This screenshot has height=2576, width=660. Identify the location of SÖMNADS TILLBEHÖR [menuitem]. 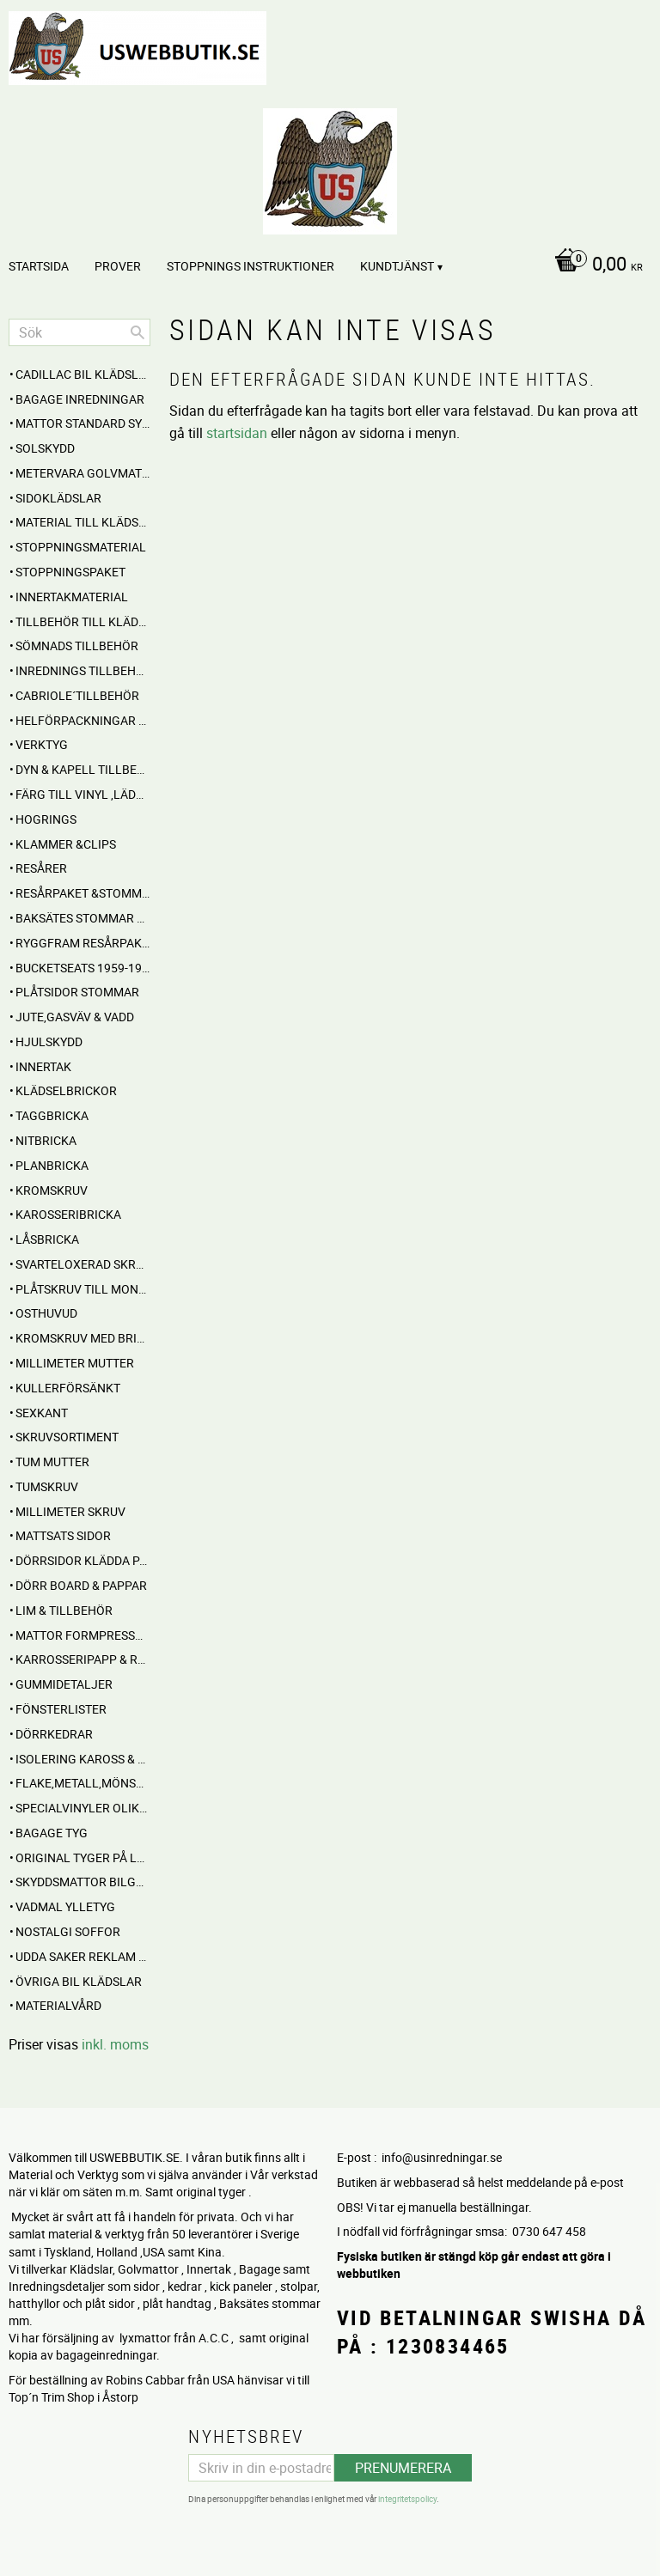
(76, 645).